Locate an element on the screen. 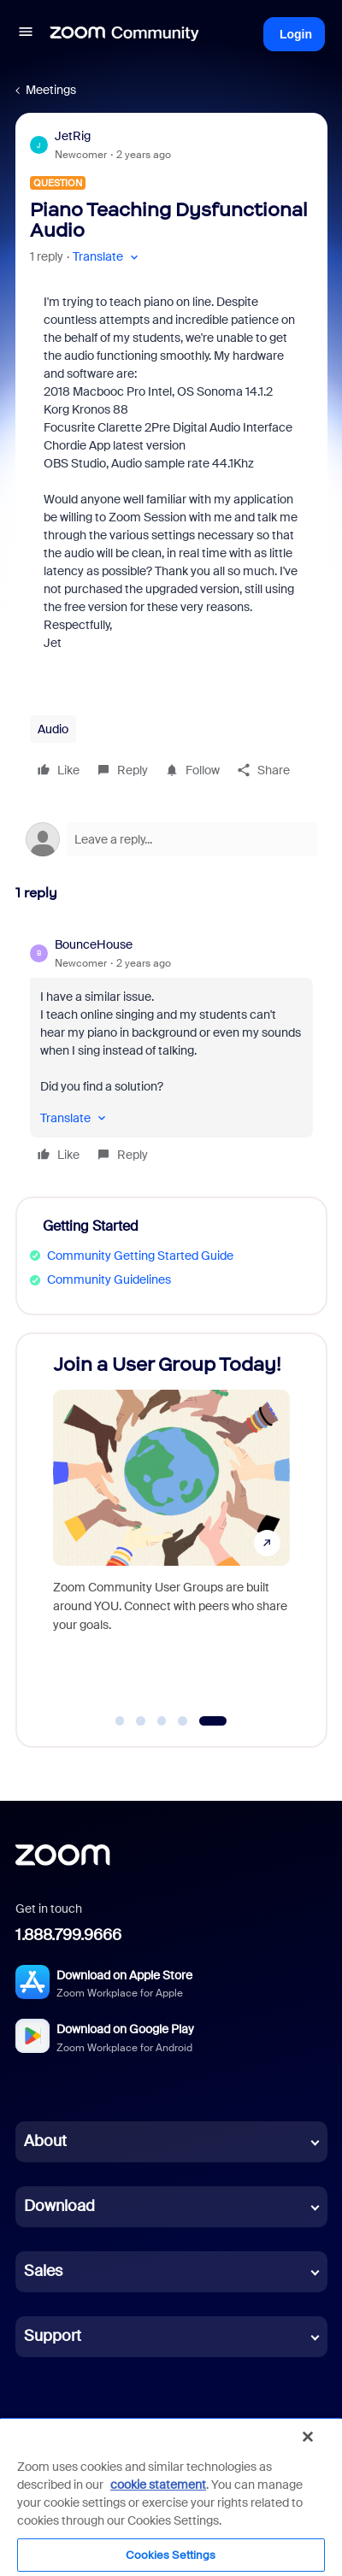 The image size is (342, 2576). [button] is located at coordinates (25, 34).